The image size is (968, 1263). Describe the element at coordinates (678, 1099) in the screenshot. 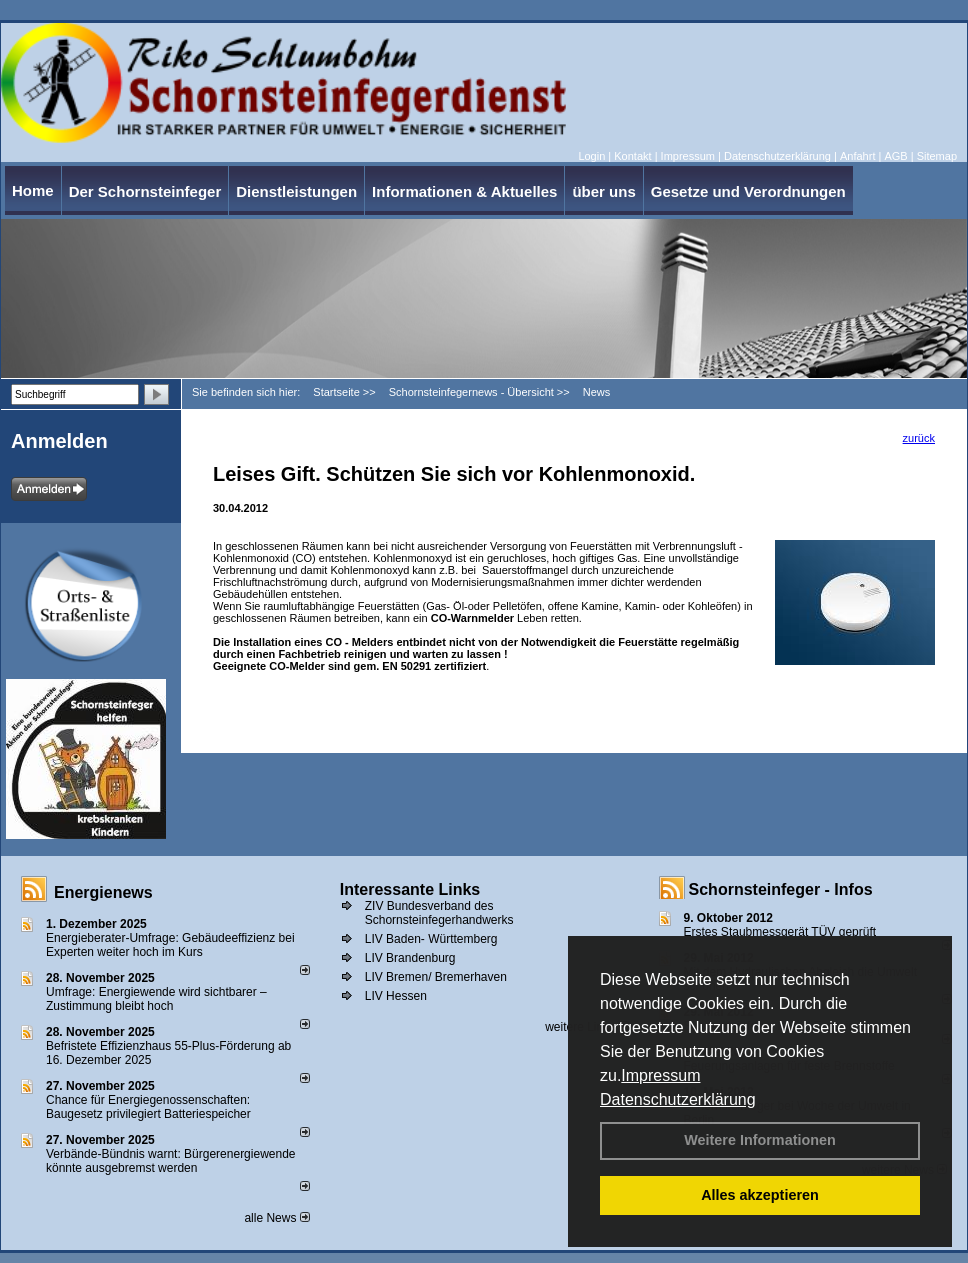

I see `Datenschutzerklärung` at that location.